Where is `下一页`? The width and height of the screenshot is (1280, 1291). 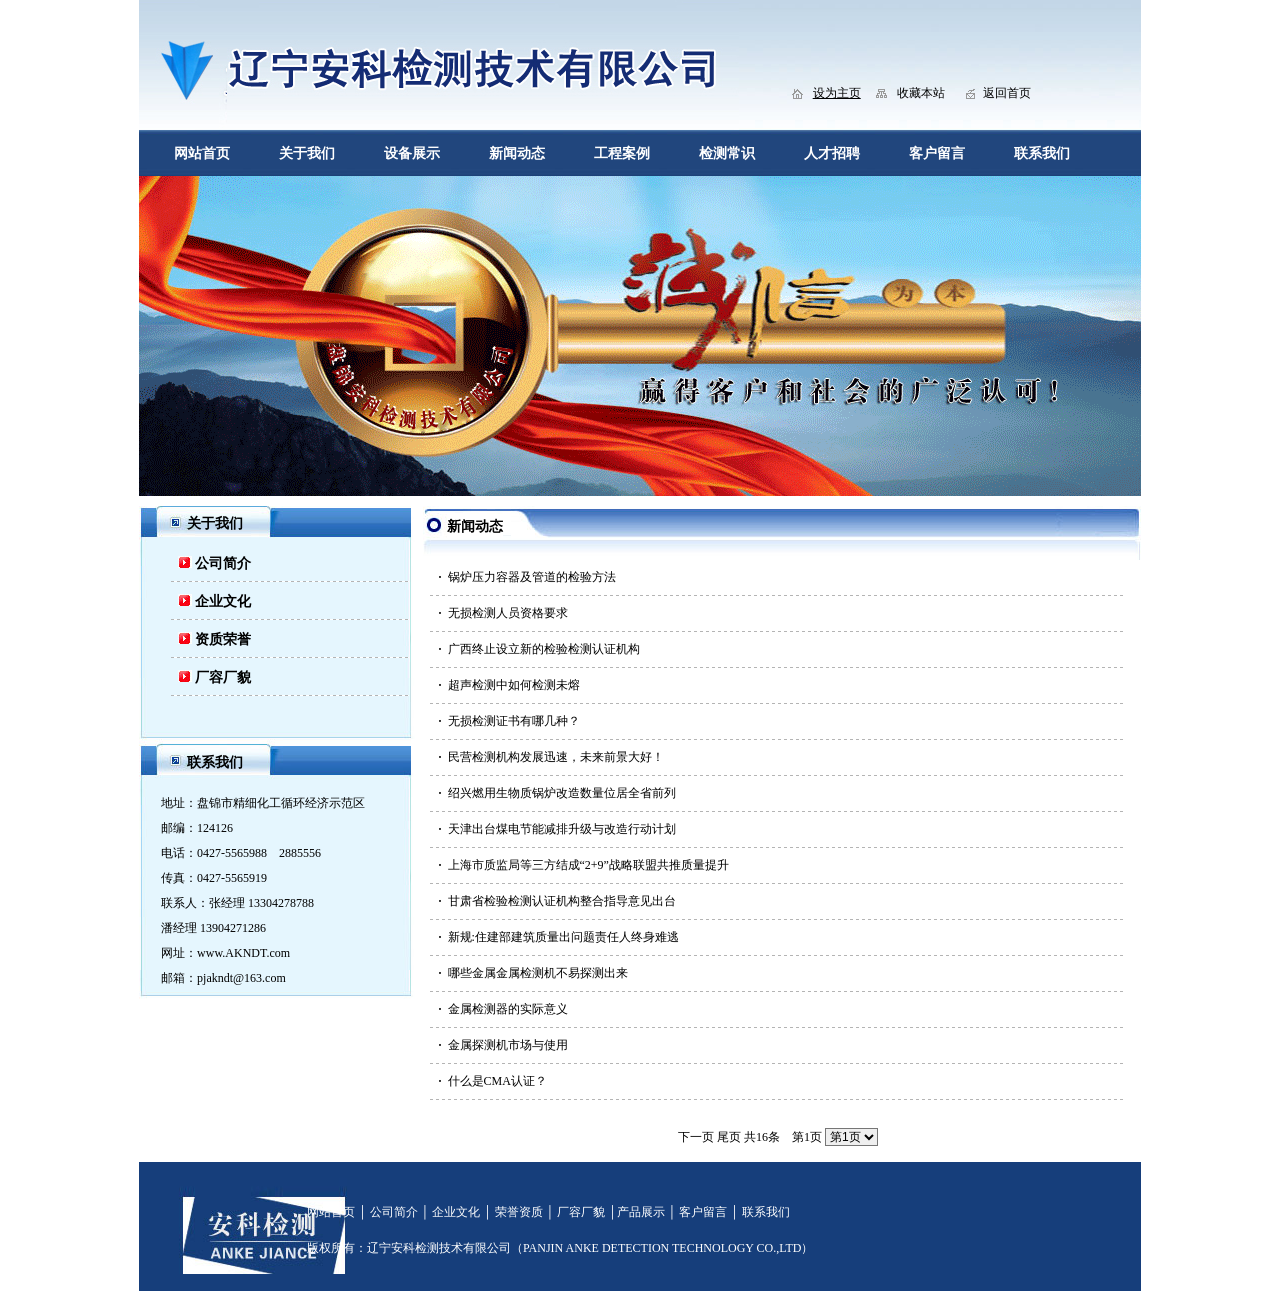 下一页 is located at coordinates (696, 1137).